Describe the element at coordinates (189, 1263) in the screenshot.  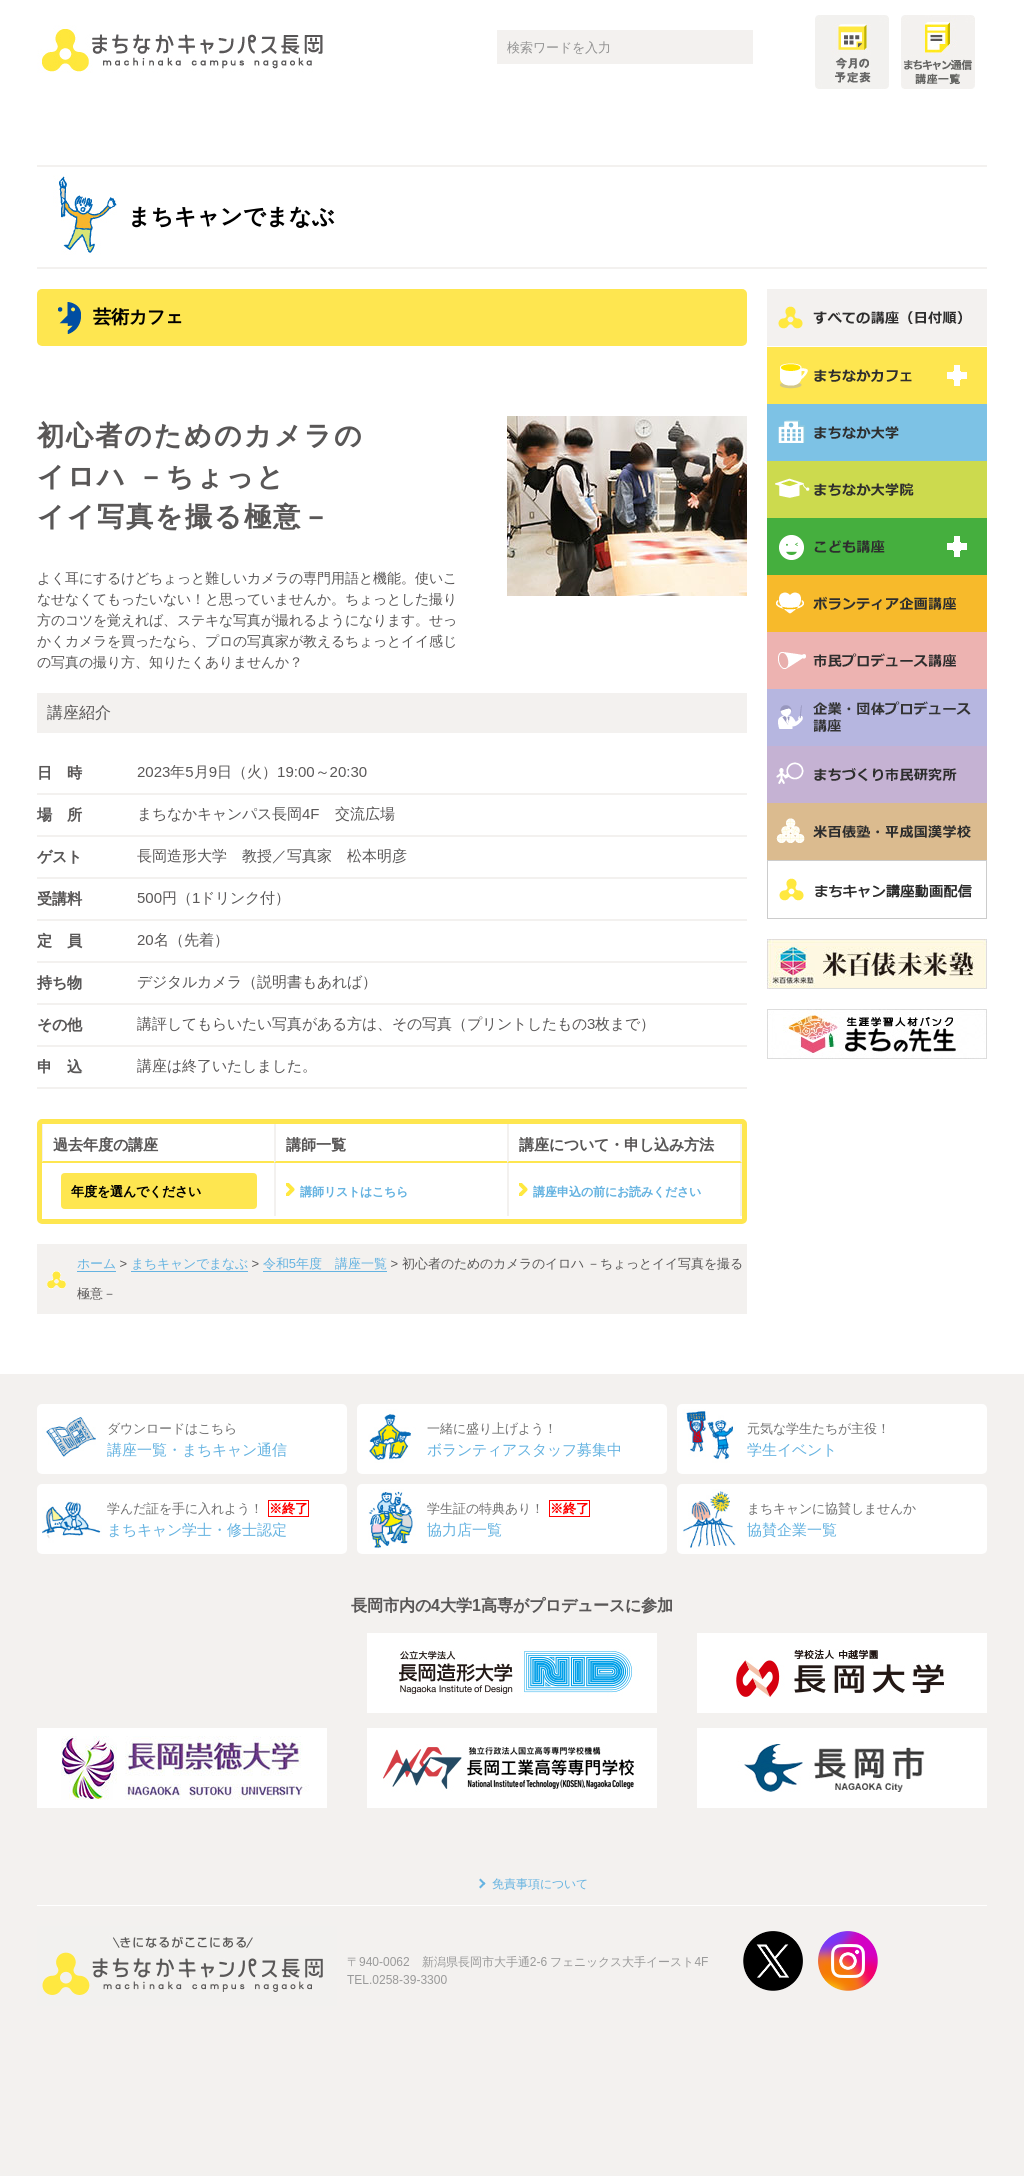
I see `まちキャンでまなぶ` at that location.